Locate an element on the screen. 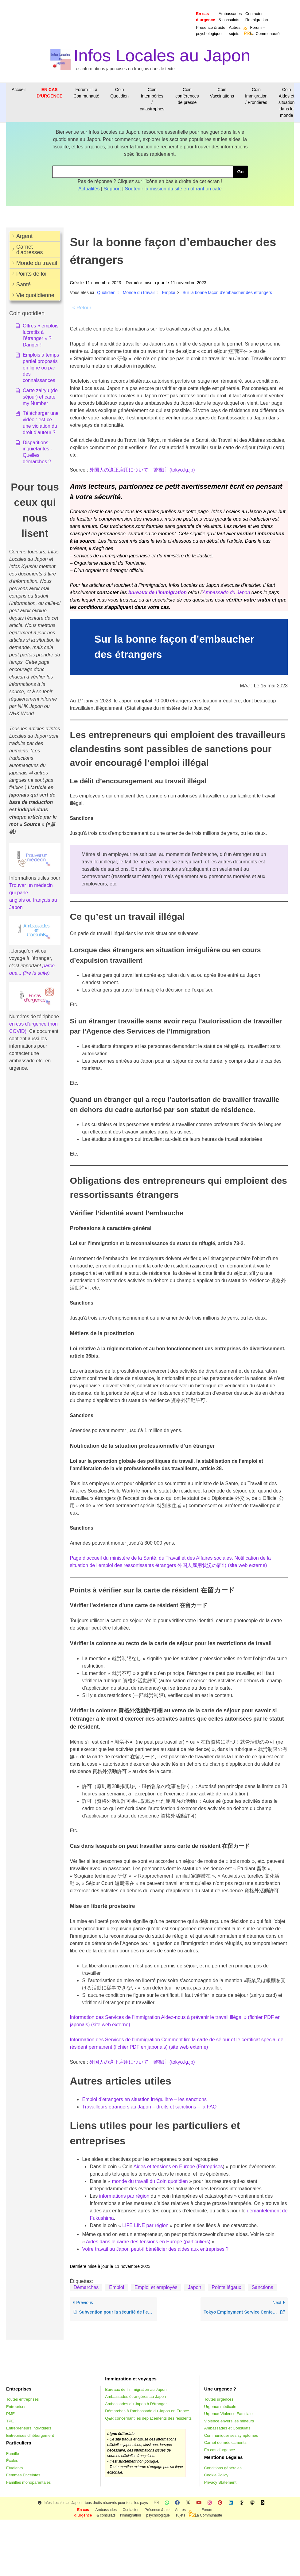  Famille is located at coordinates (12, 2453).